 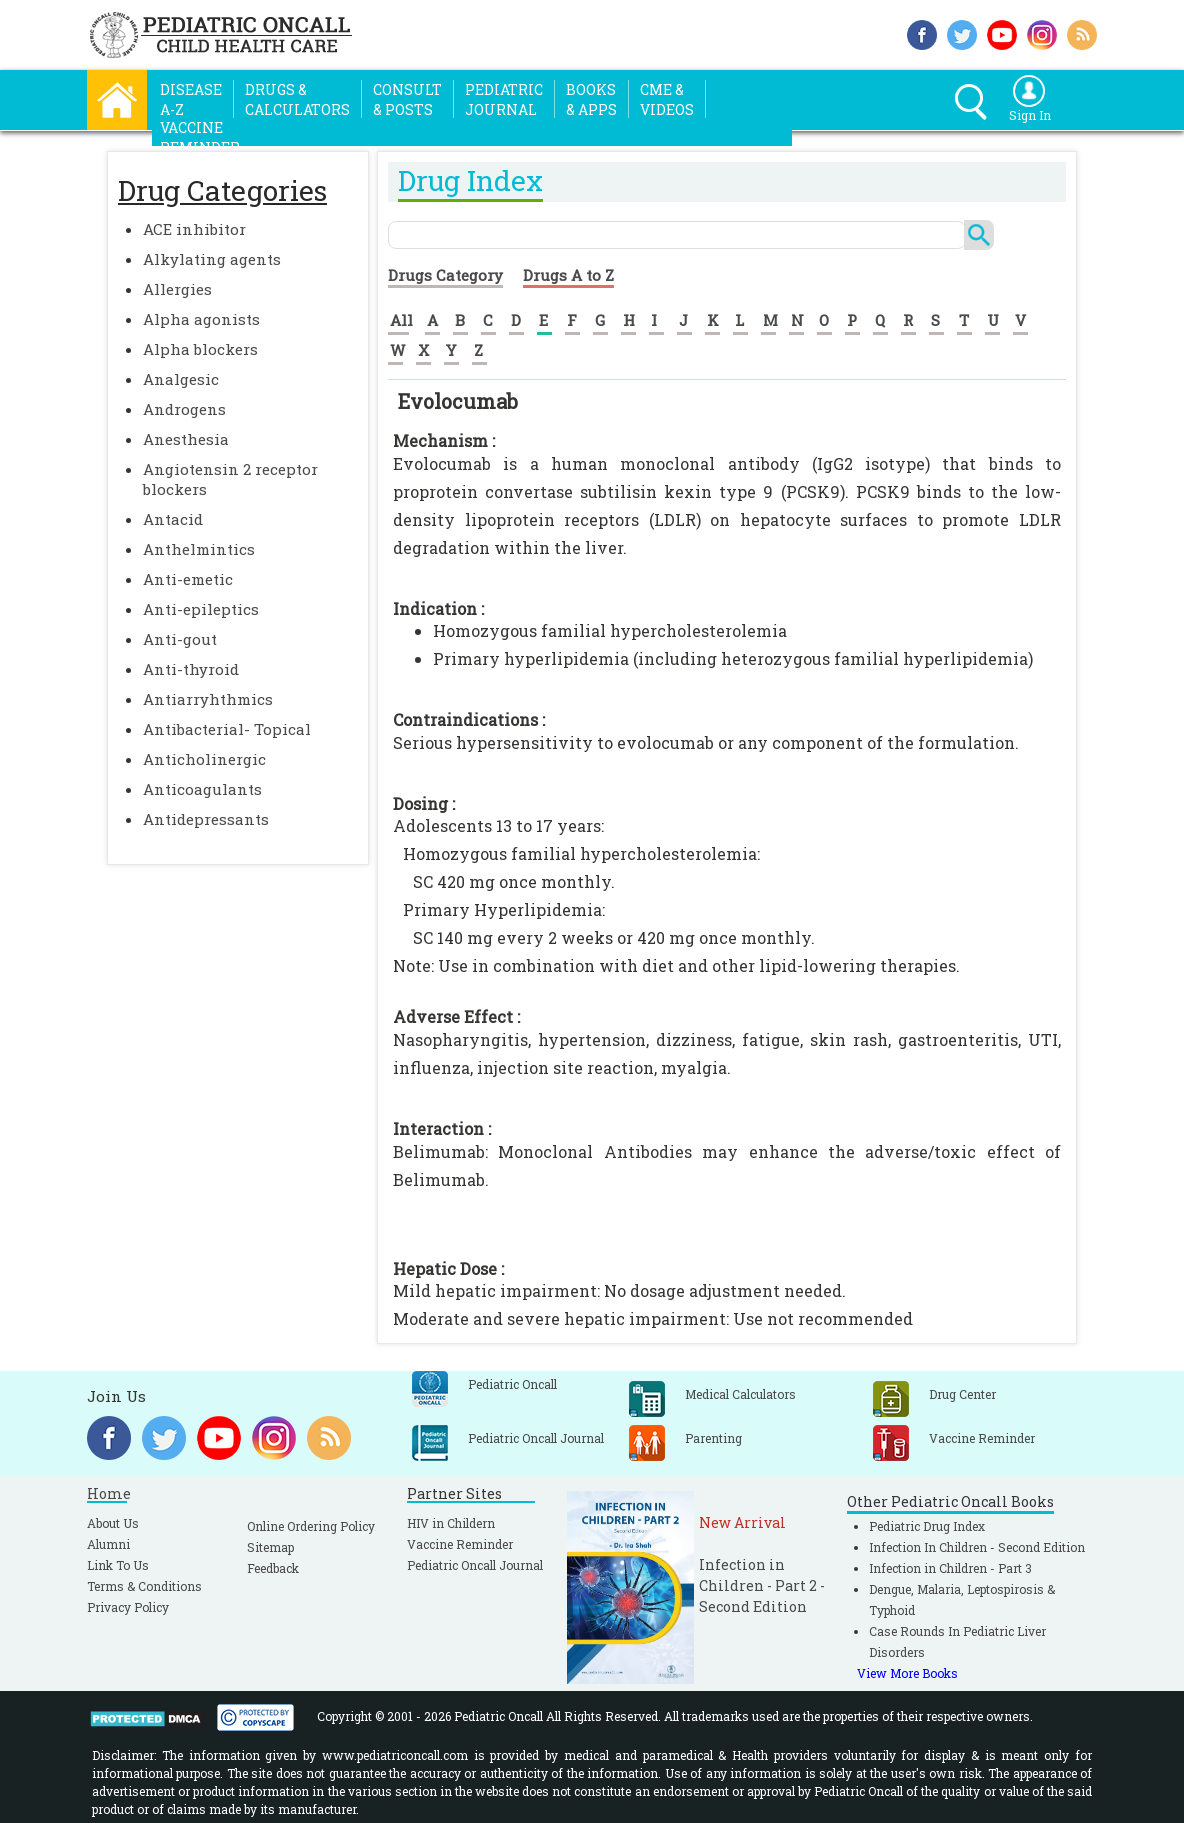 What do you see at coordinates (311, 1526) in the screenshot?
I see `Online Ordering Policy` at bounding box center [311, 1526].